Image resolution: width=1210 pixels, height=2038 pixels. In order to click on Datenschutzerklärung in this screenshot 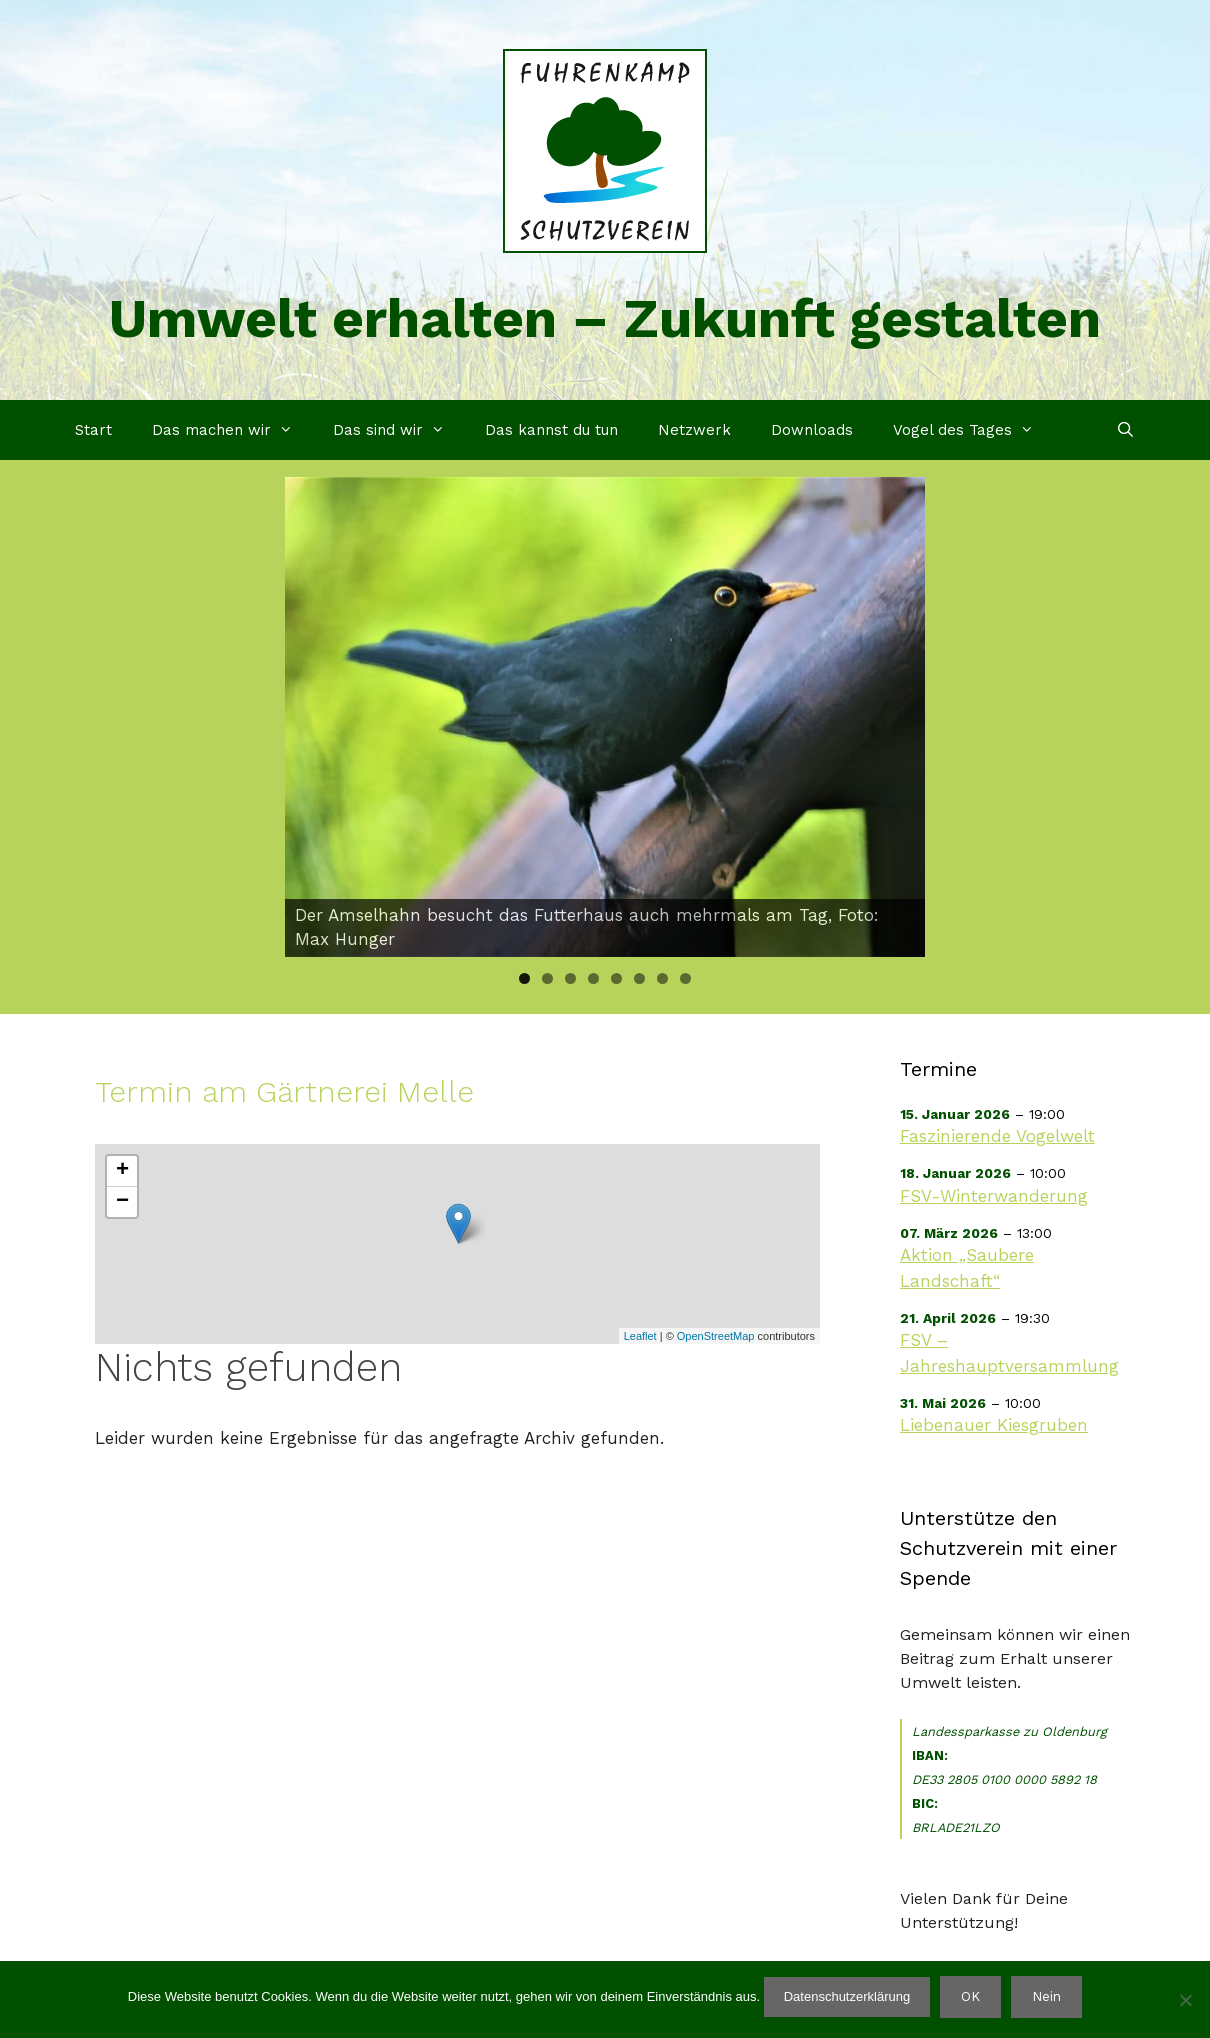, I will do `click(847, 1996)`.